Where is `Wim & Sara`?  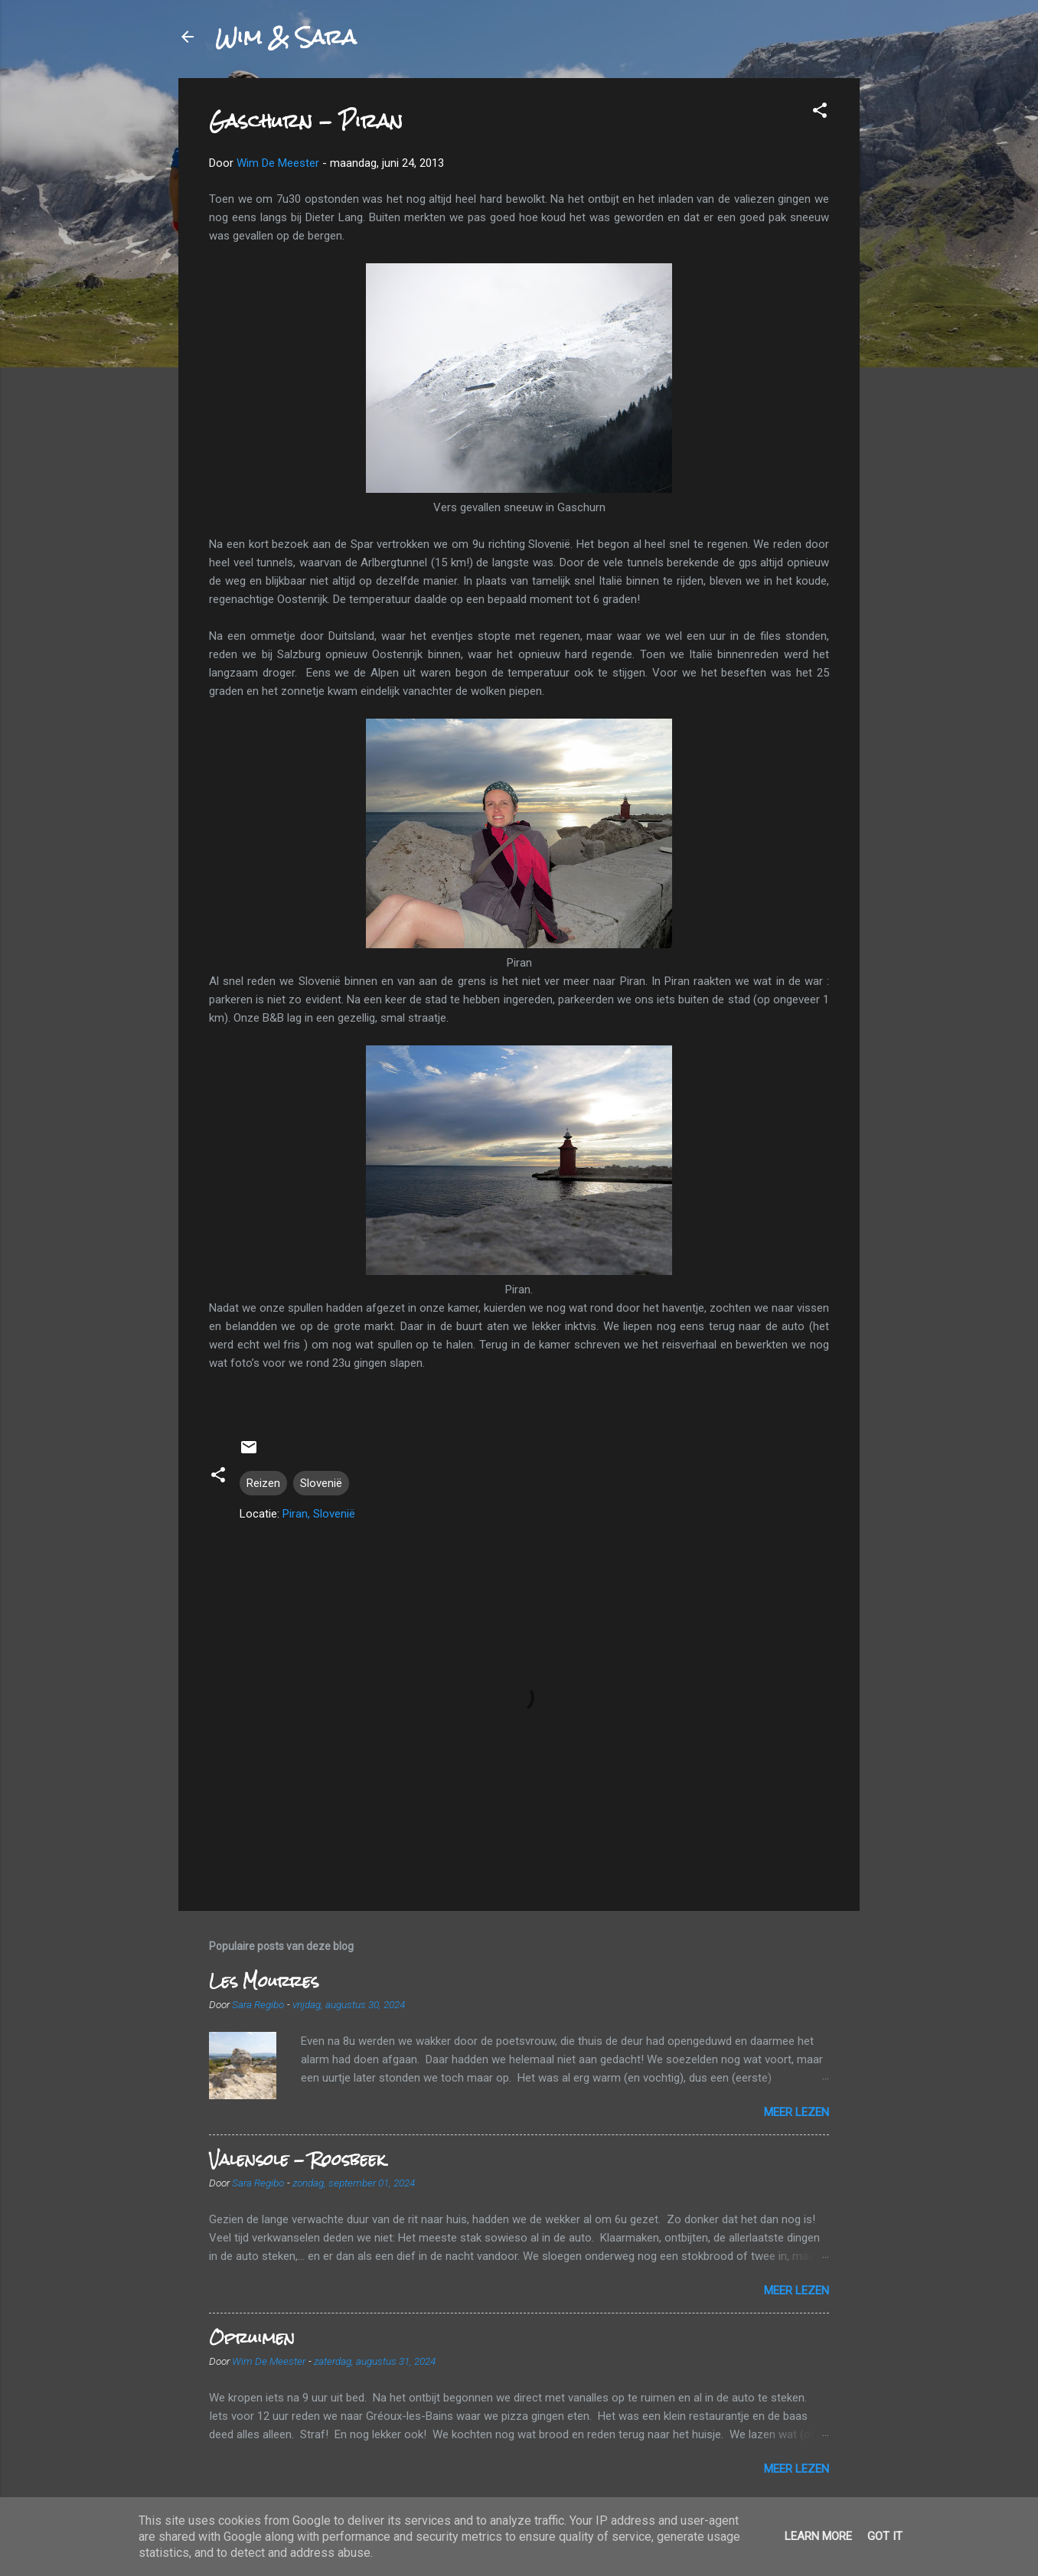
Wim & Sara is located at coordinates (285, 36).